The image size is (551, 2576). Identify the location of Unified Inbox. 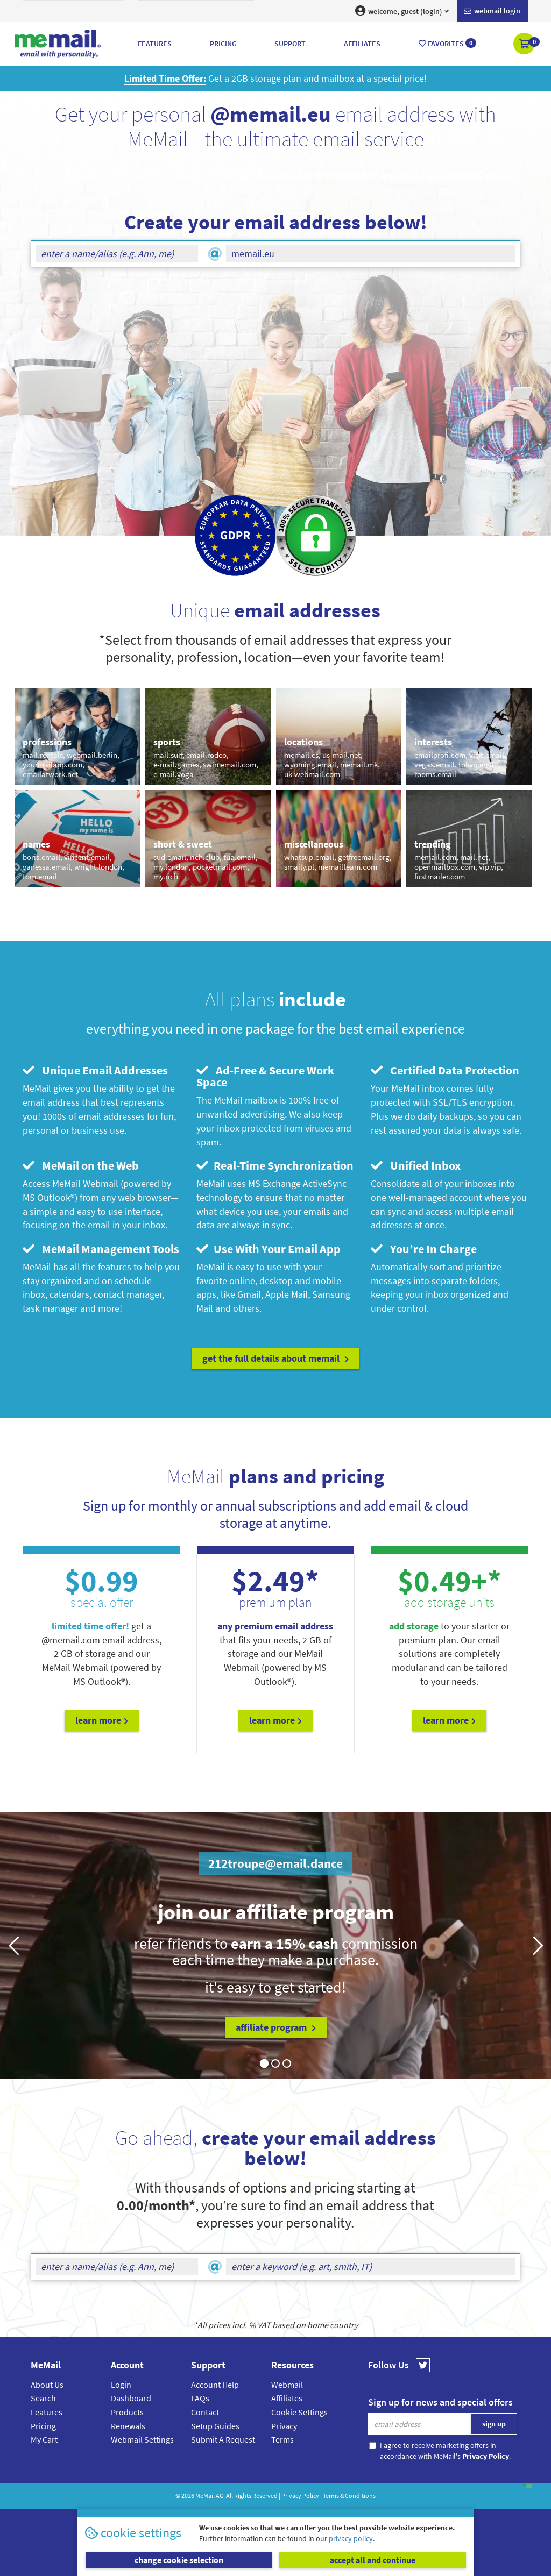
(416, 1165).